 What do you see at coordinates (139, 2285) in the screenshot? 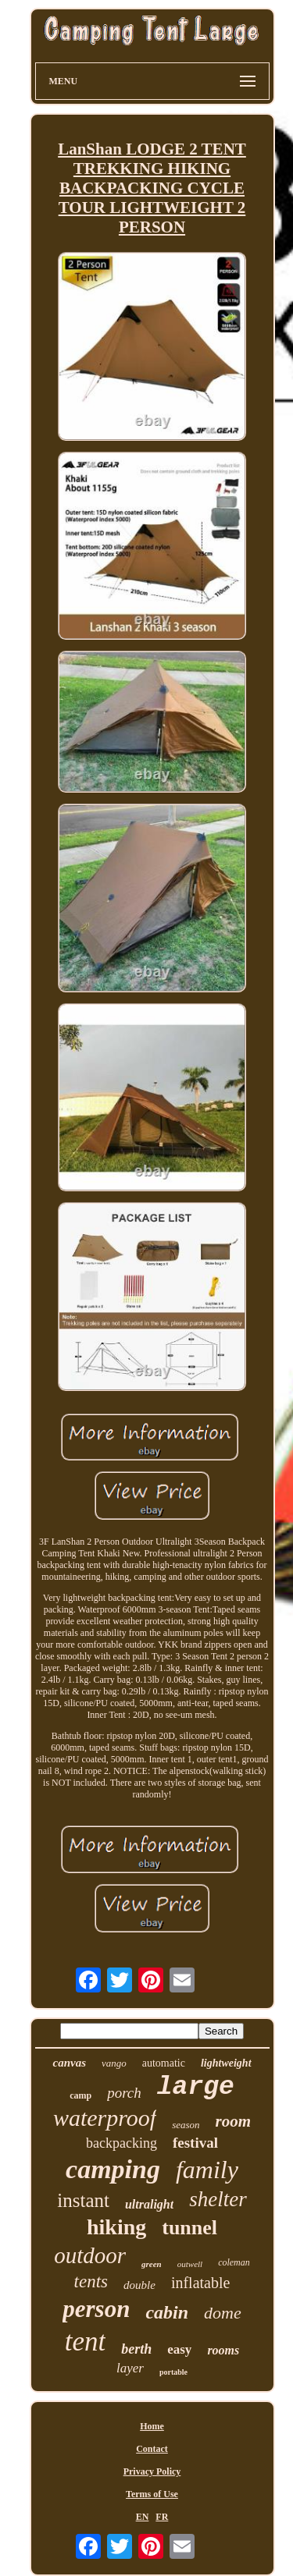
I see `double` at bounding box center [139, 2285].